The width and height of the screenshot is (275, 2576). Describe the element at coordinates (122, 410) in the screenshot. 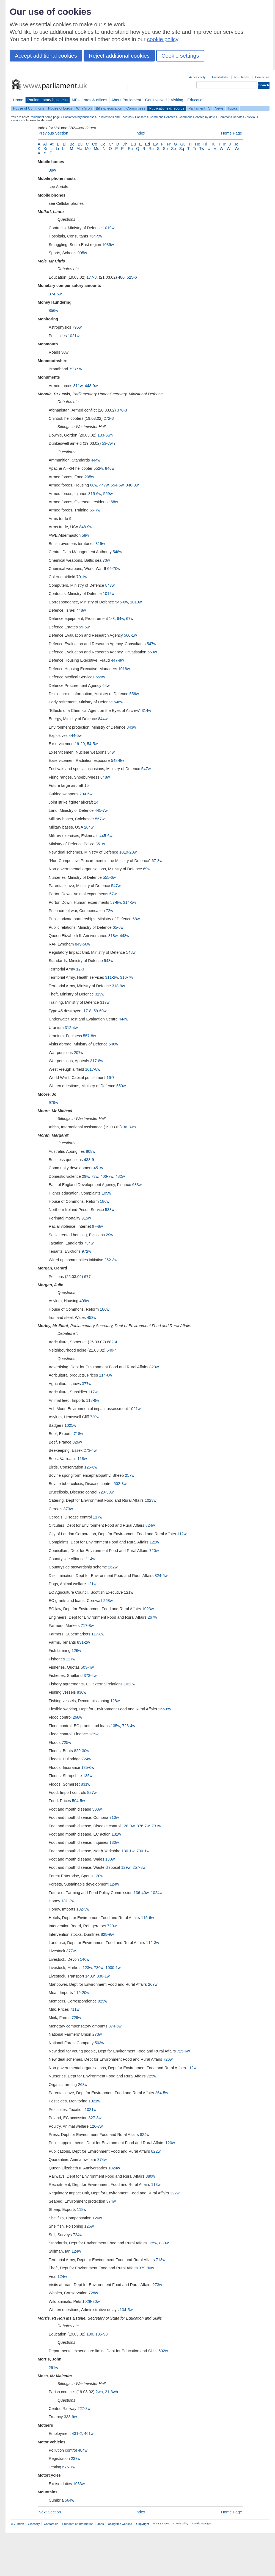

I see `370-3` at that location.